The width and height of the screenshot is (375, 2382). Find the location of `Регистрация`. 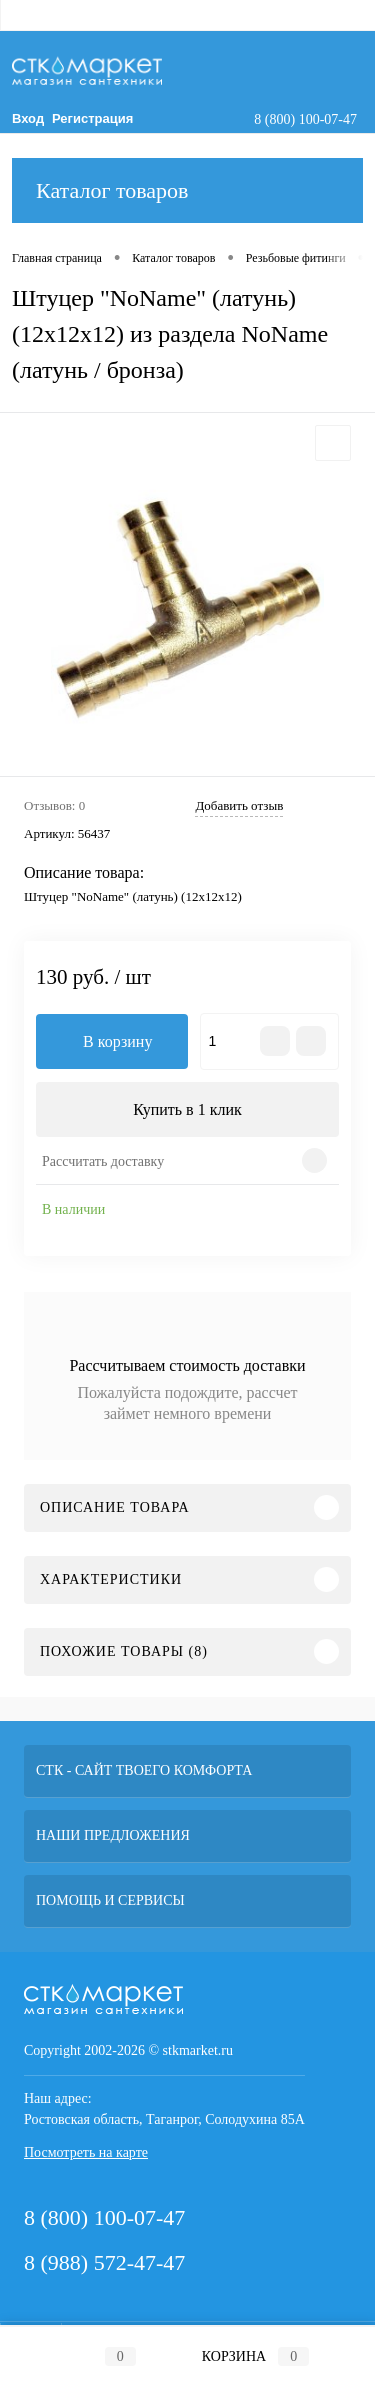

Регистрация is located at coordinates (92, 118).